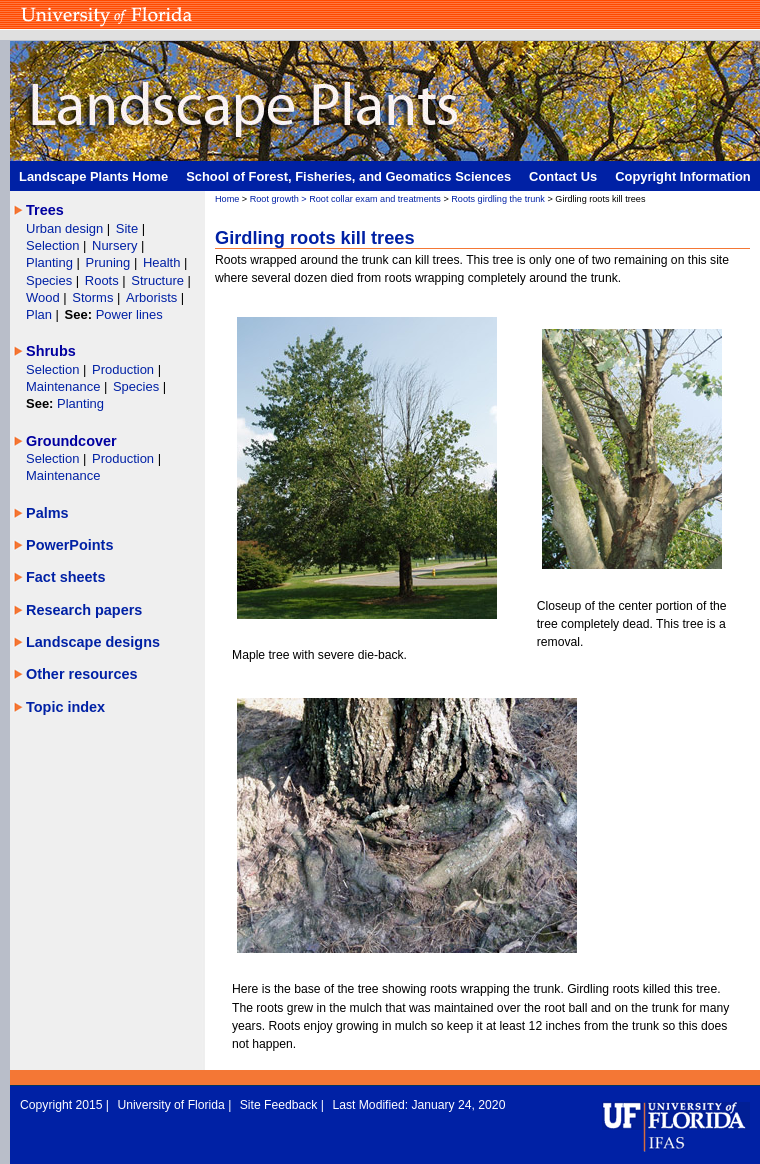 The width and height of the screenshot is (760, 1164). I want to click on Production, so click(125, 369).